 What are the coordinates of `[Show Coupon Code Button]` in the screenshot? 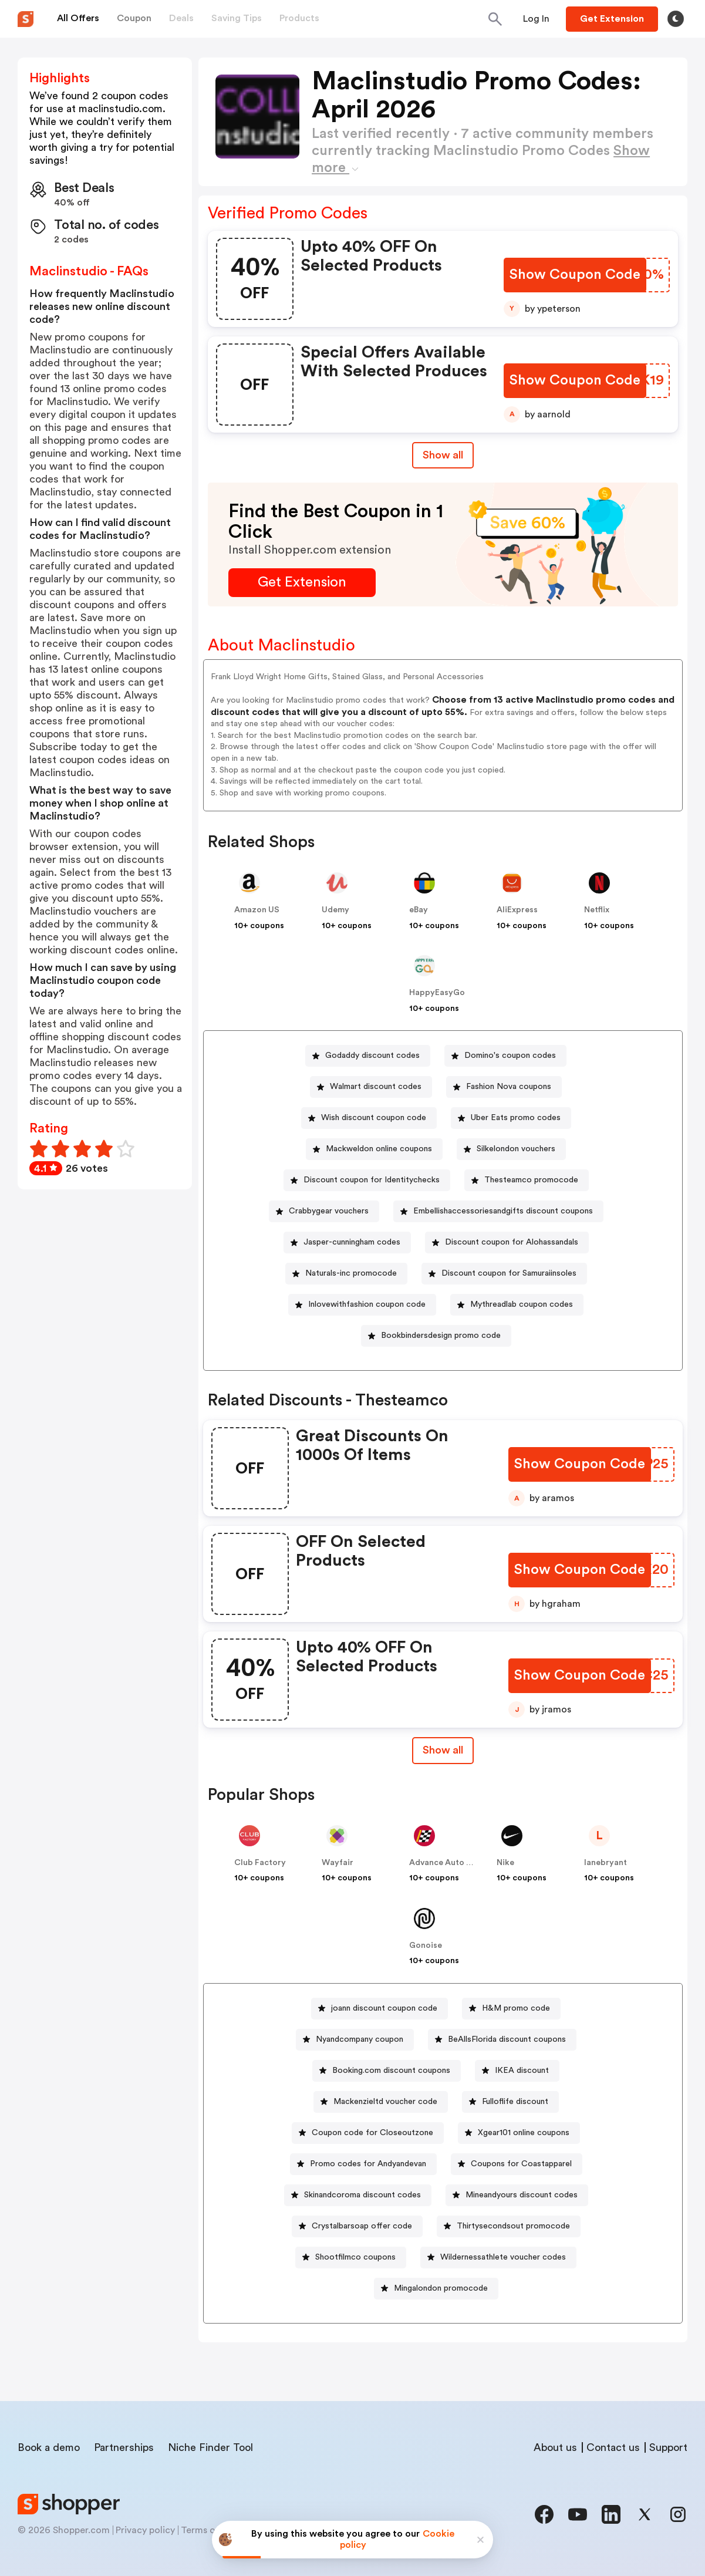 It's located at (575, 275).